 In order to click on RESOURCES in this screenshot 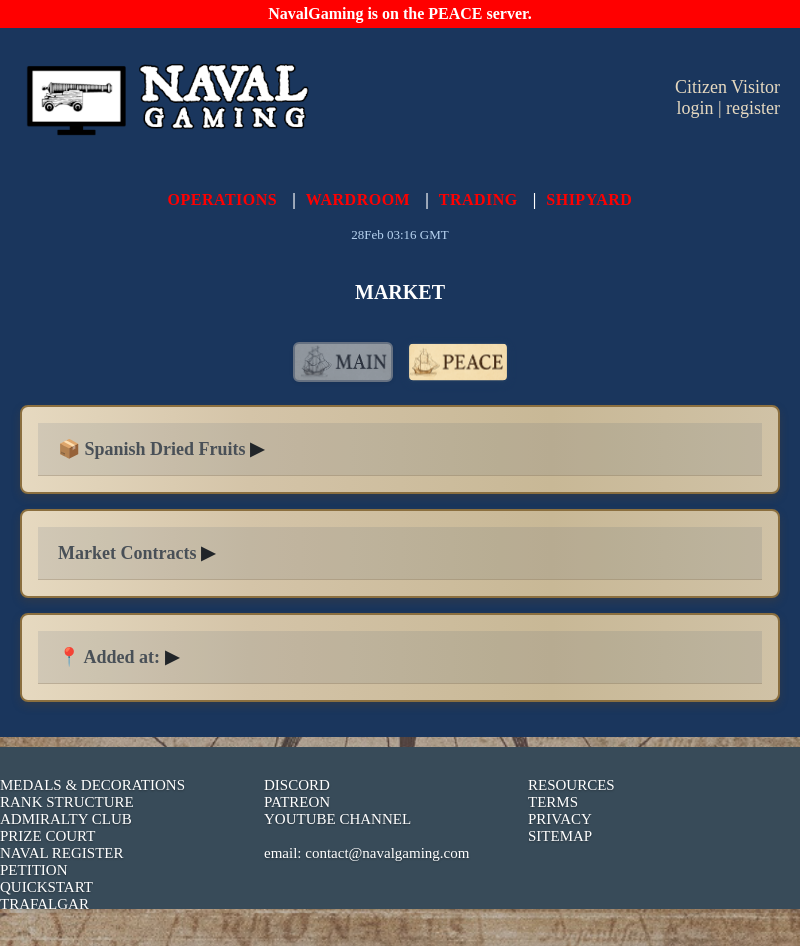, I will do `click(571, 785)`.